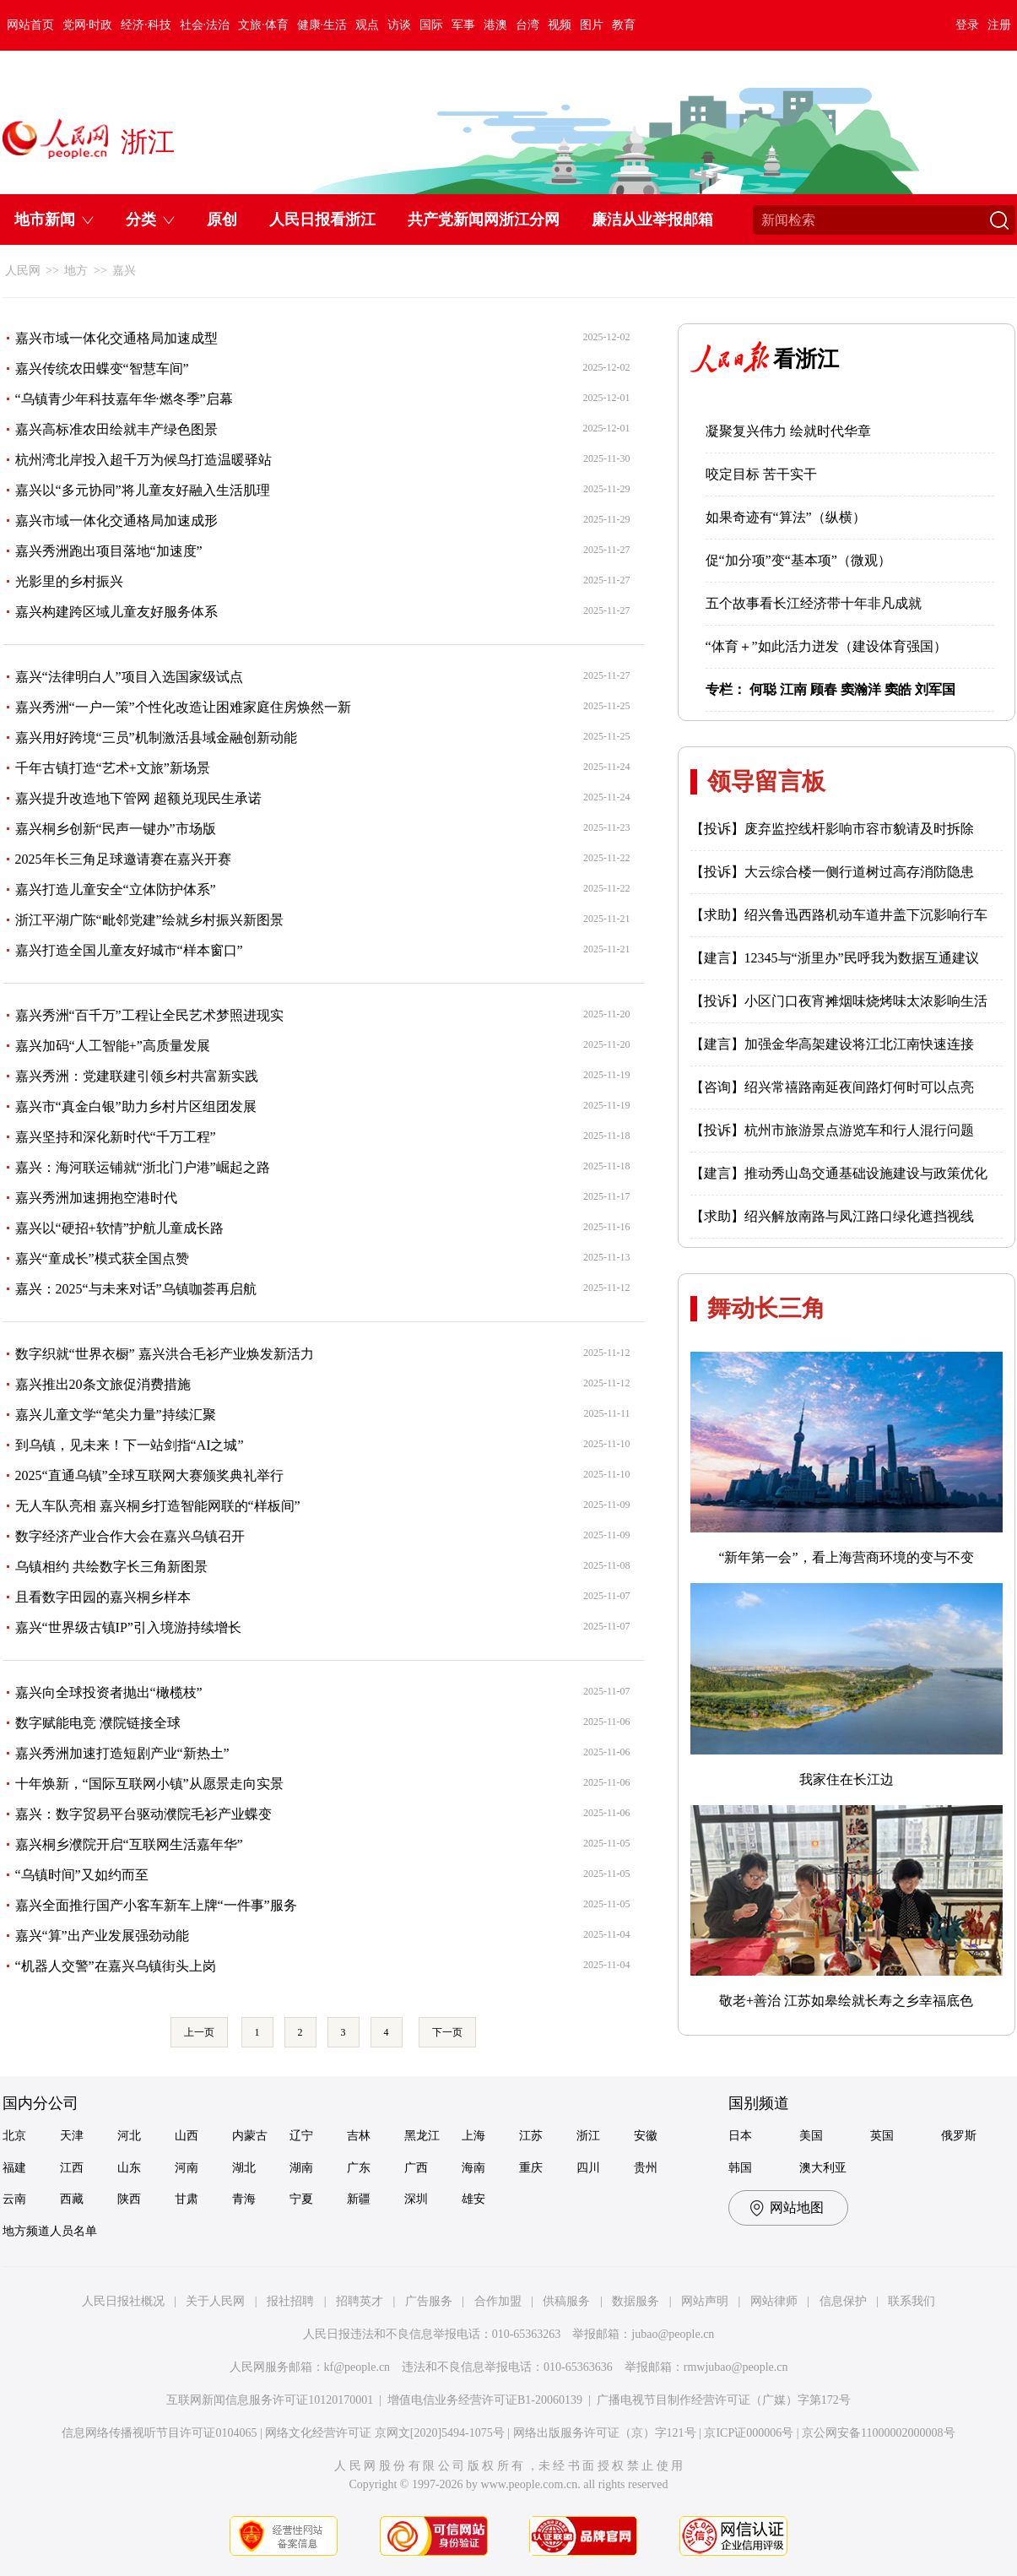 The height and width of the screenshot is (2576, 1017). Describe the element at coordinates (428, 2301) in the screenshot. I see `广告服务` at that location.